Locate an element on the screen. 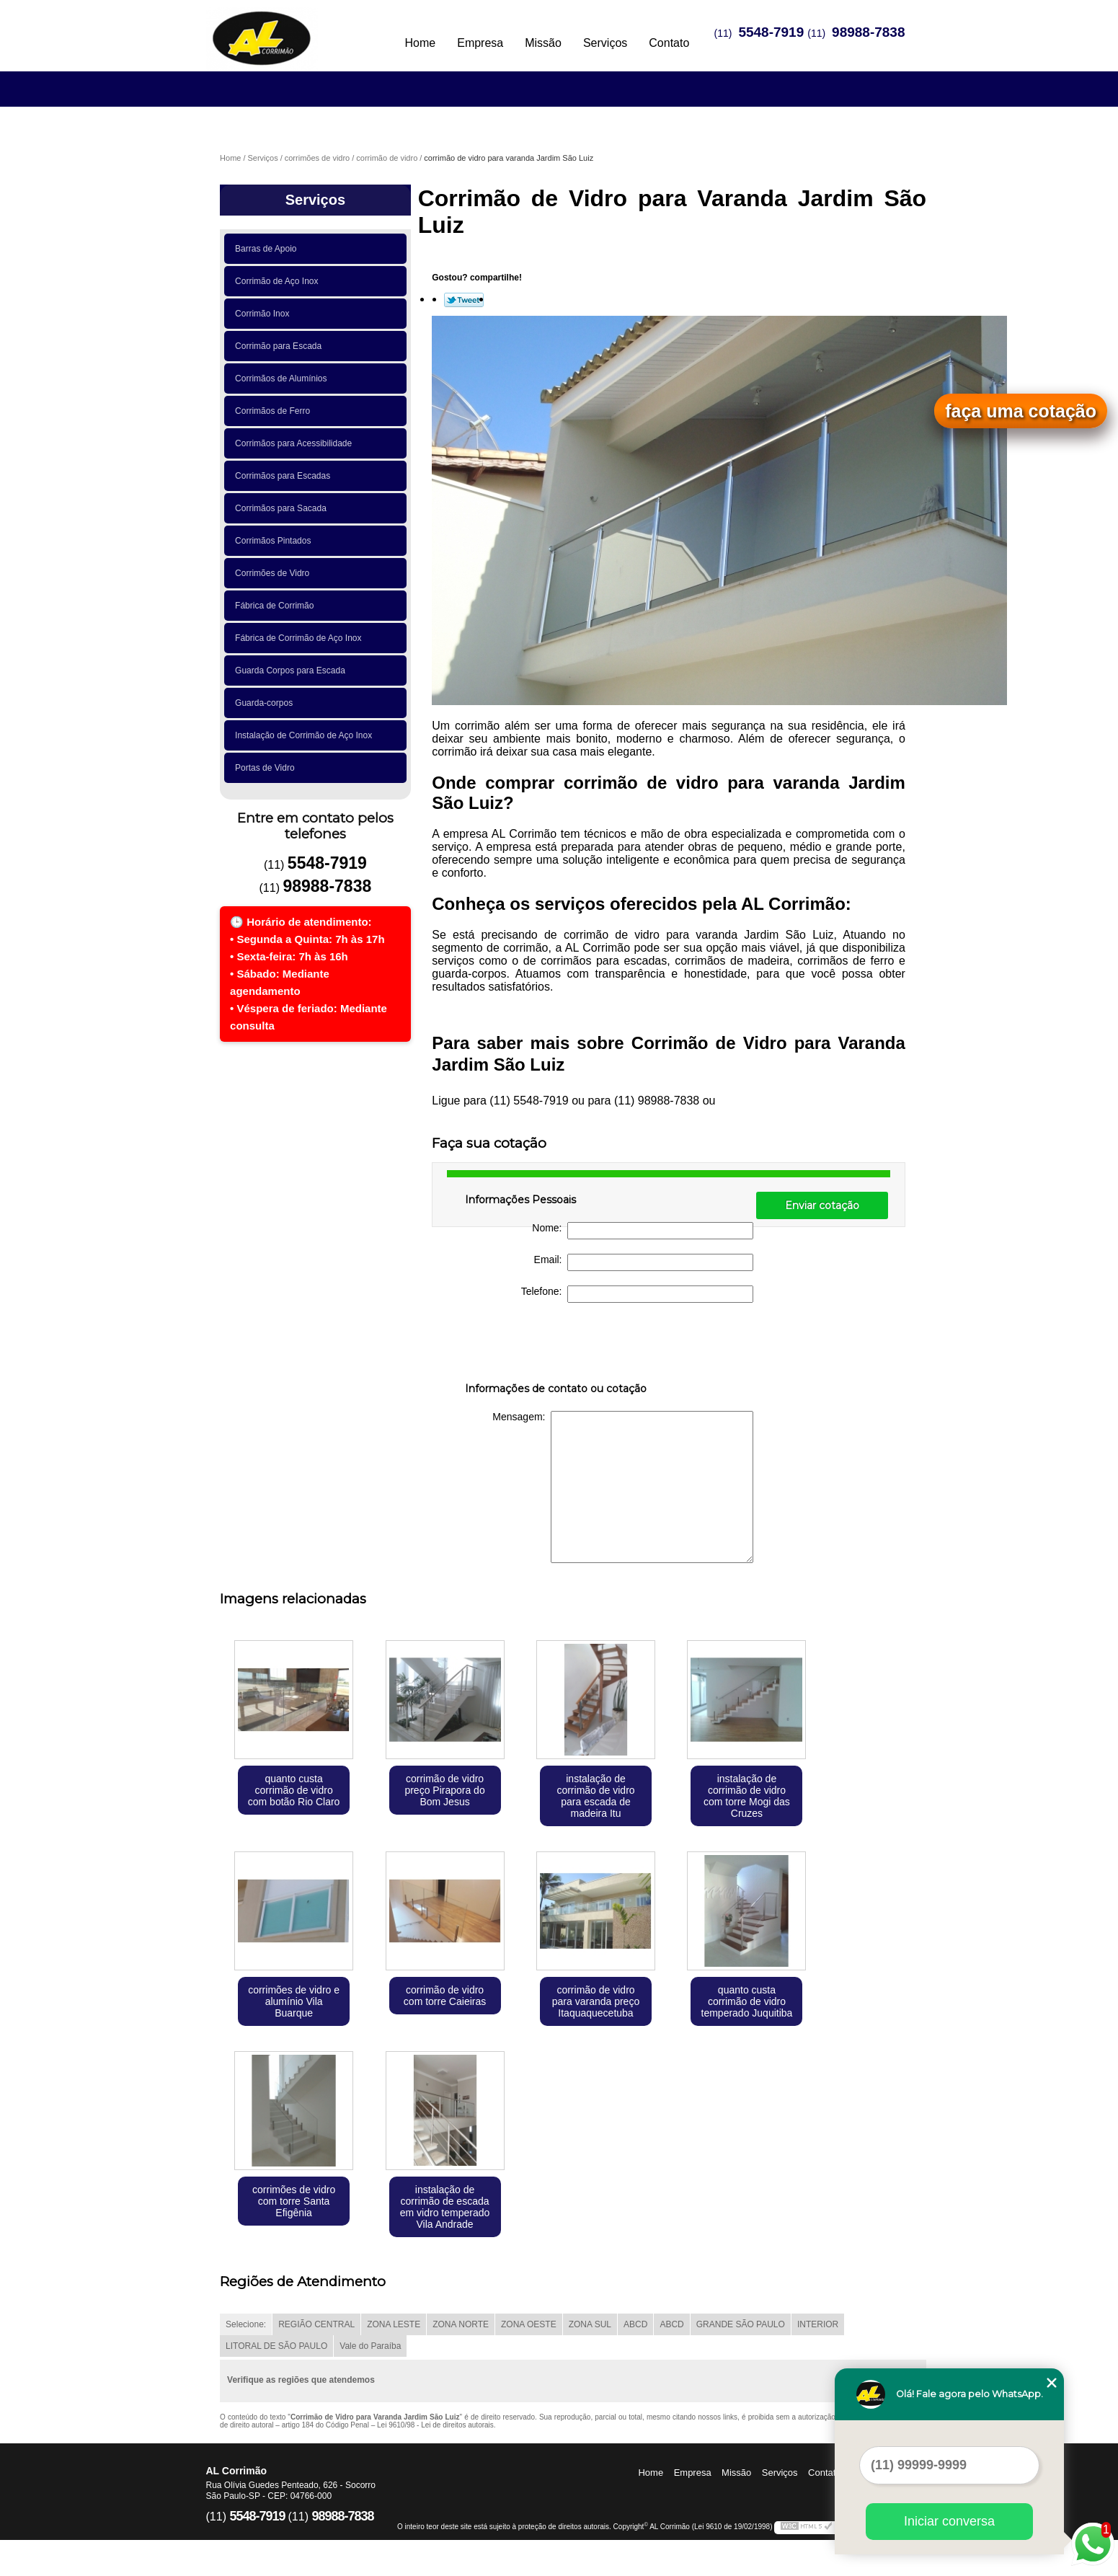 This screenshot has height=2576, width=1118. 98988-7838 is located at coordinates (868, 32).